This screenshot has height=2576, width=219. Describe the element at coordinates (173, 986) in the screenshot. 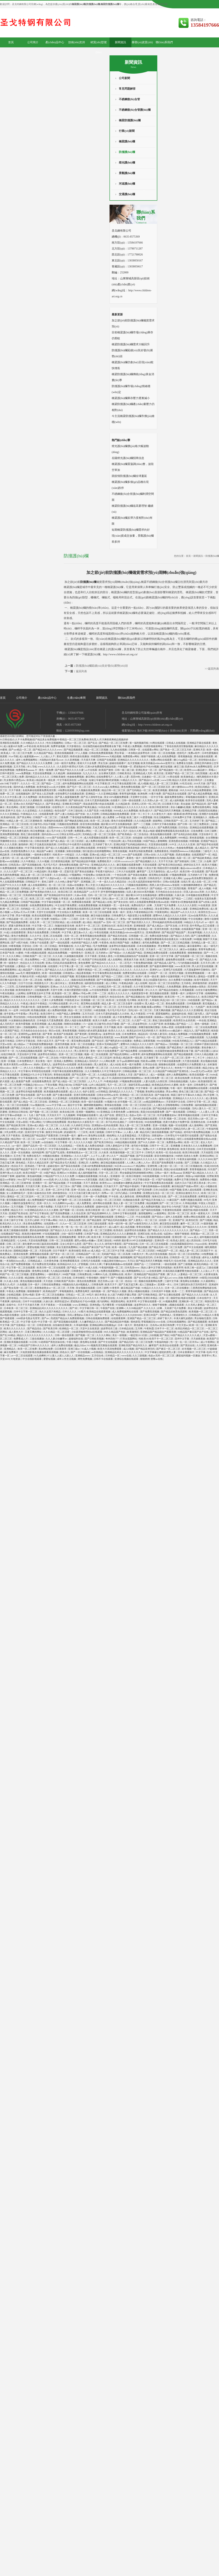

I see `久热免费视频` at that location.